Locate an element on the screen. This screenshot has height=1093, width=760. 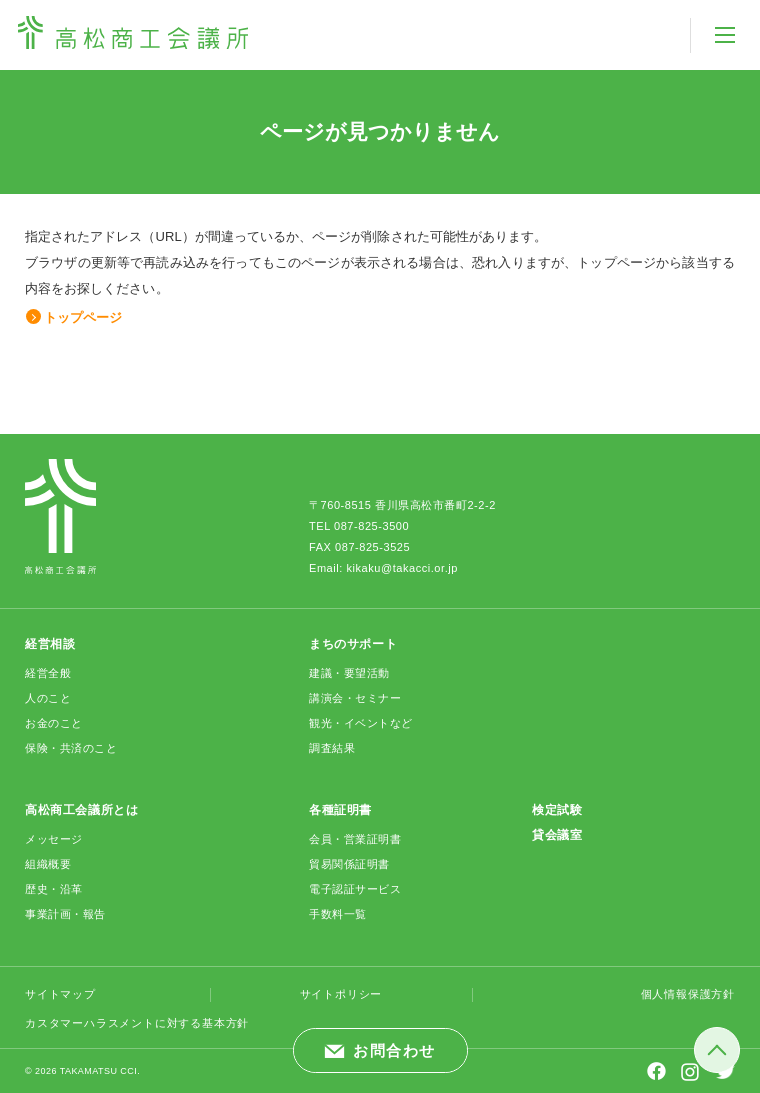
講演会・セミナー is located at coordinates (355, 698).